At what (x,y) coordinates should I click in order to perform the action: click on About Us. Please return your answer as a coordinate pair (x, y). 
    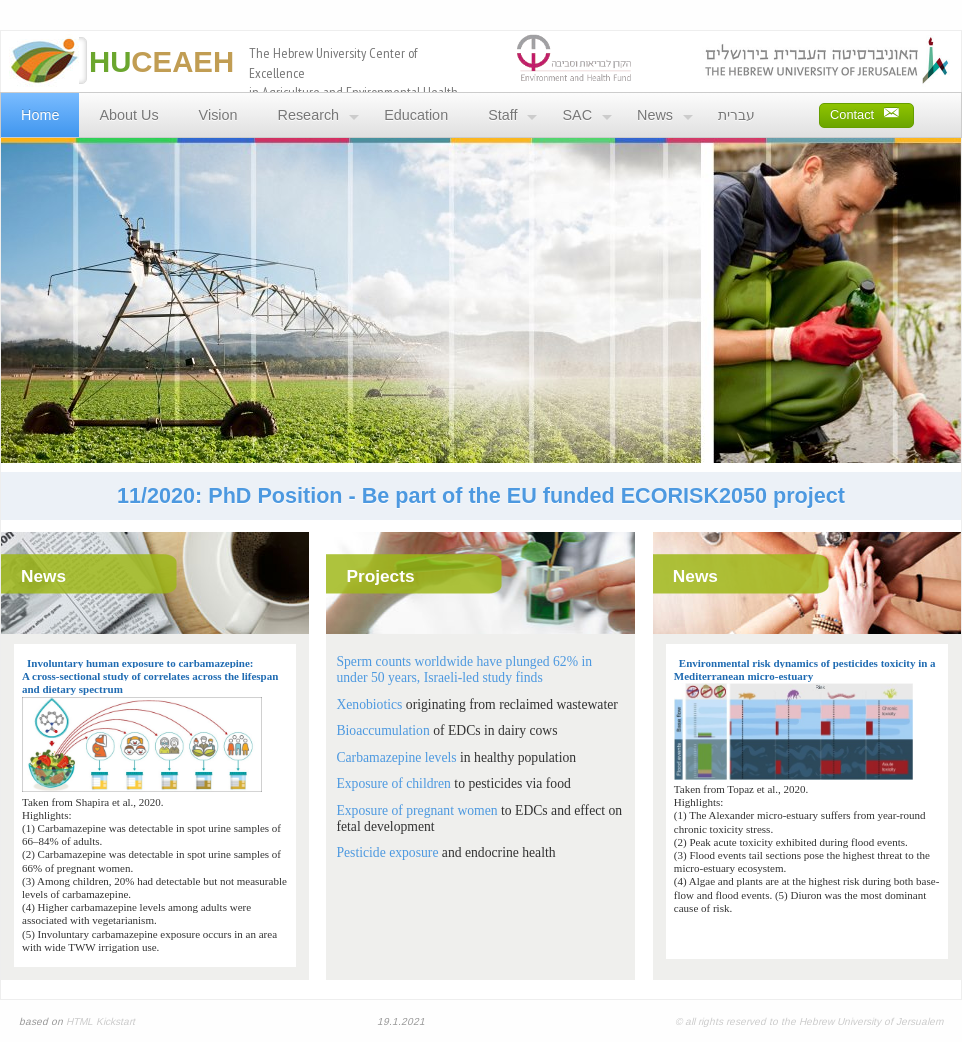
    Looking at the image, I should click on (128, 115).